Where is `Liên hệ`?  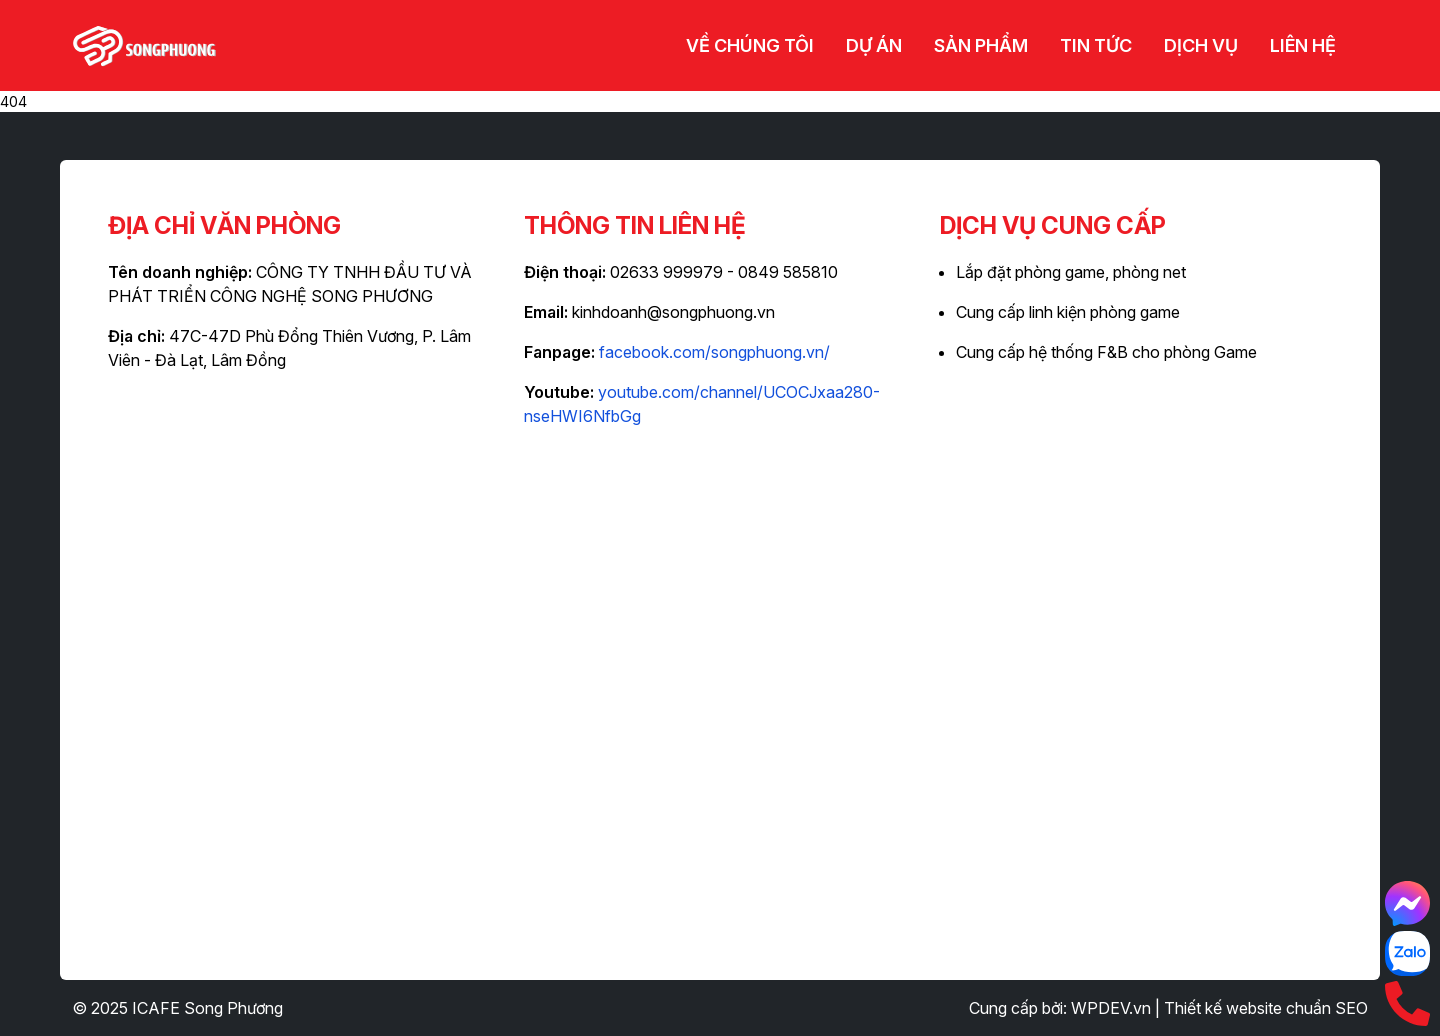
Liên hệ is located at coordinates (1303, 45).